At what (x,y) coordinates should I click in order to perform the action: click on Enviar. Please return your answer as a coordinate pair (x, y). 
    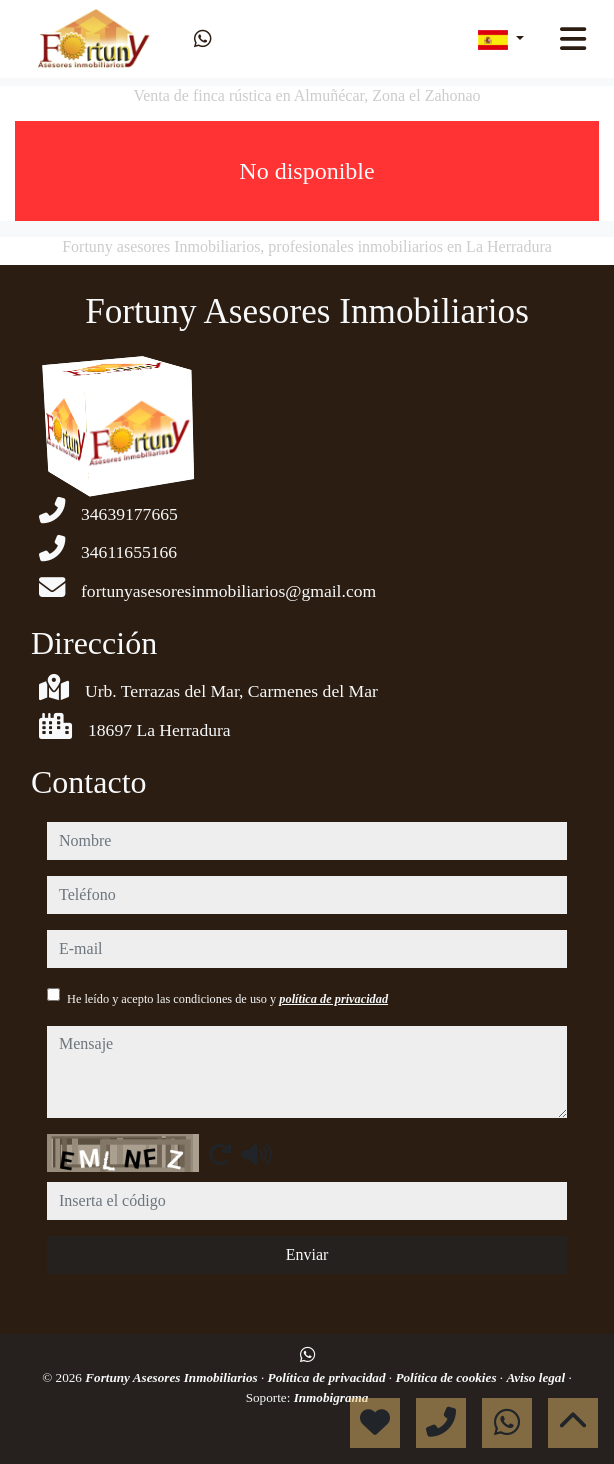
    Looking at the image, I should click on (307, 1254).